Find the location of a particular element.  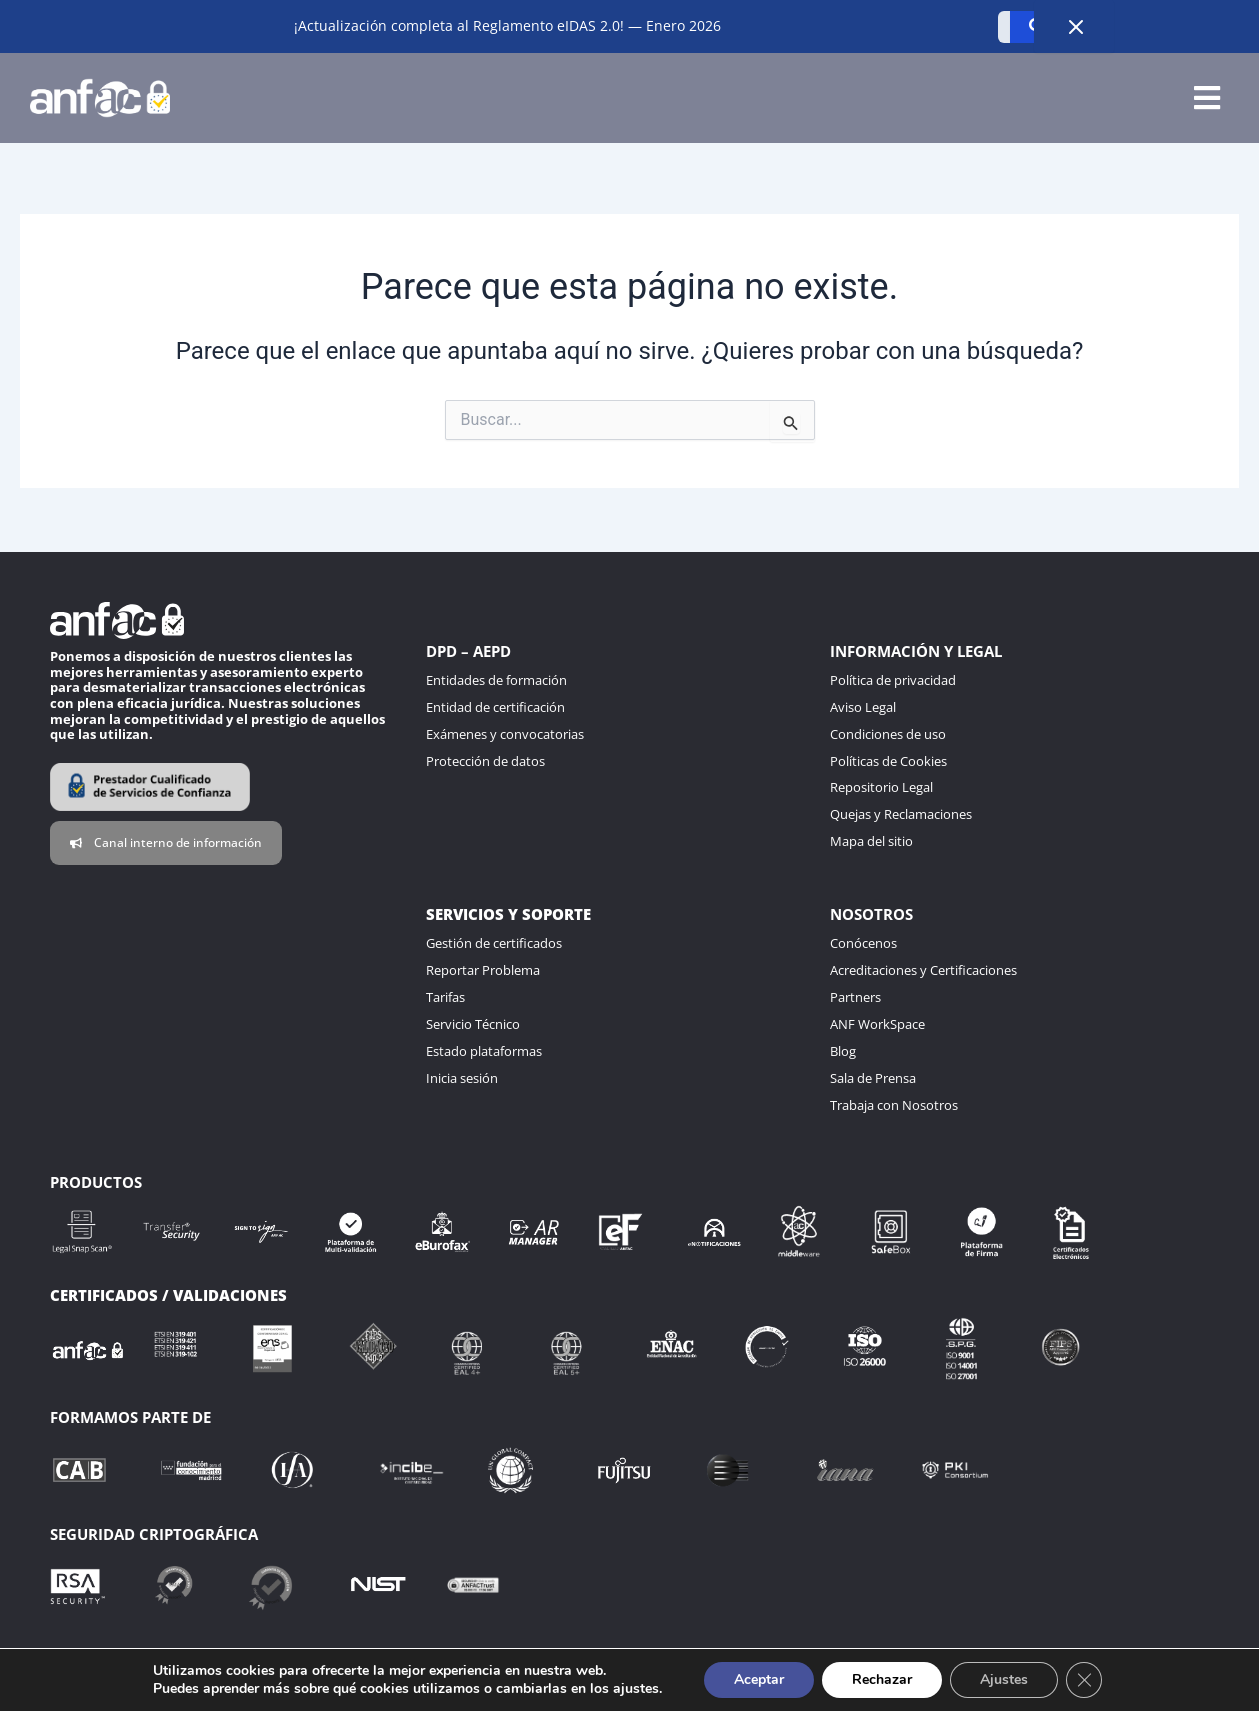

Ajustes is located at coordinates (1004, 1679).